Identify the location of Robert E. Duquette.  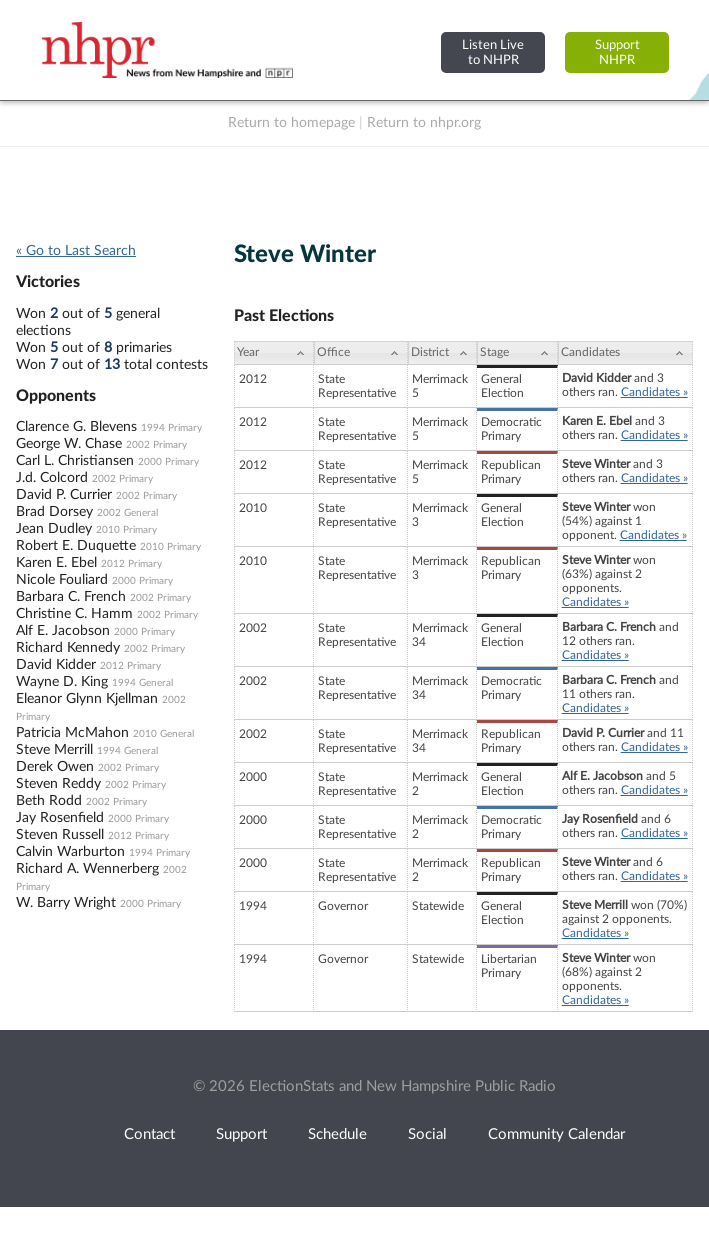
(76, 546).